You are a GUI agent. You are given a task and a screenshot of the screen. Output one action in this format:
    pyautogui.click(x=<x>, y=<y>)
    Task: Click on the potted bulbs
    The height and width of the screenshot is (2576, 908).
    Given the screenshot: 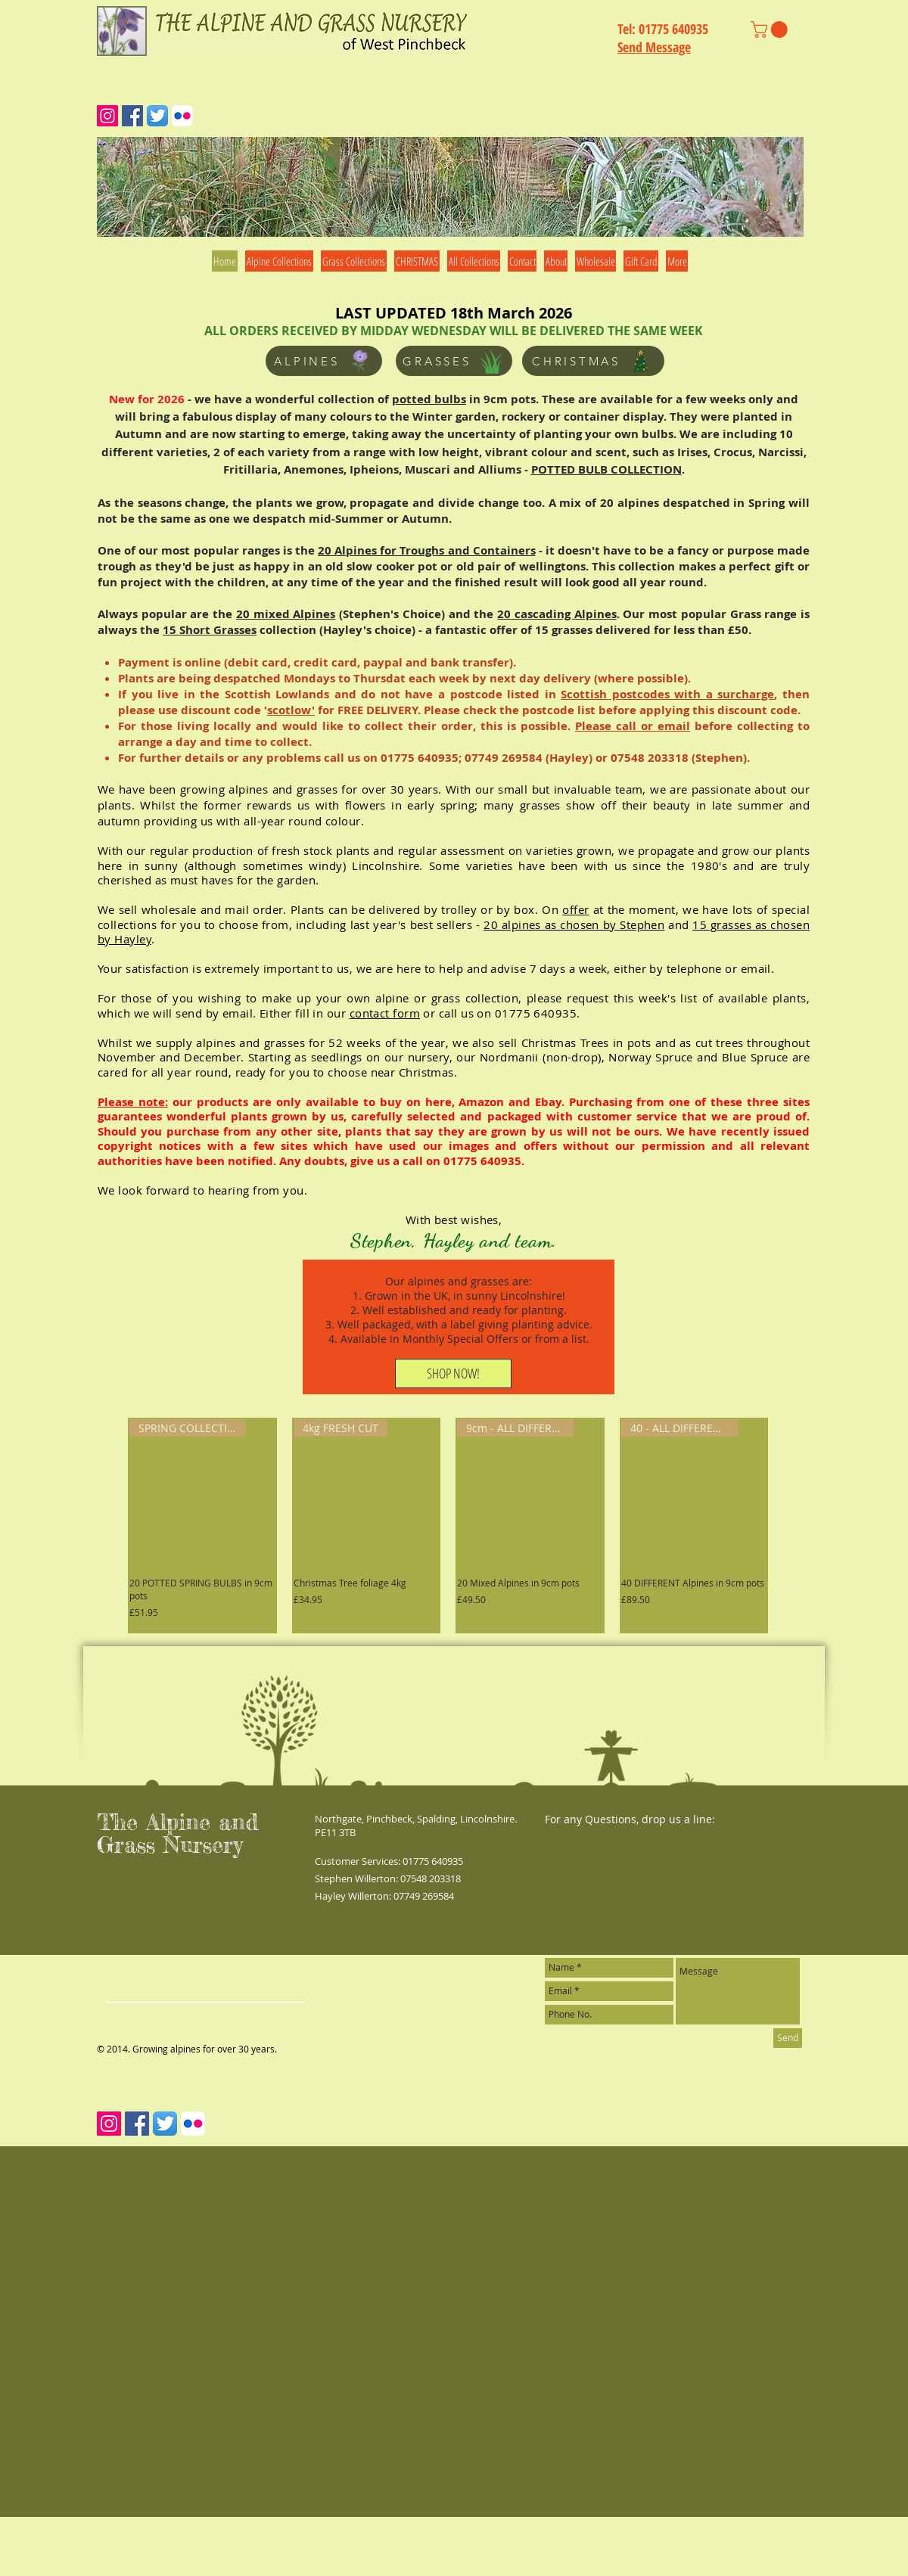 What is the action you would take?
    pyautogui.click(x=429, y=399)
    